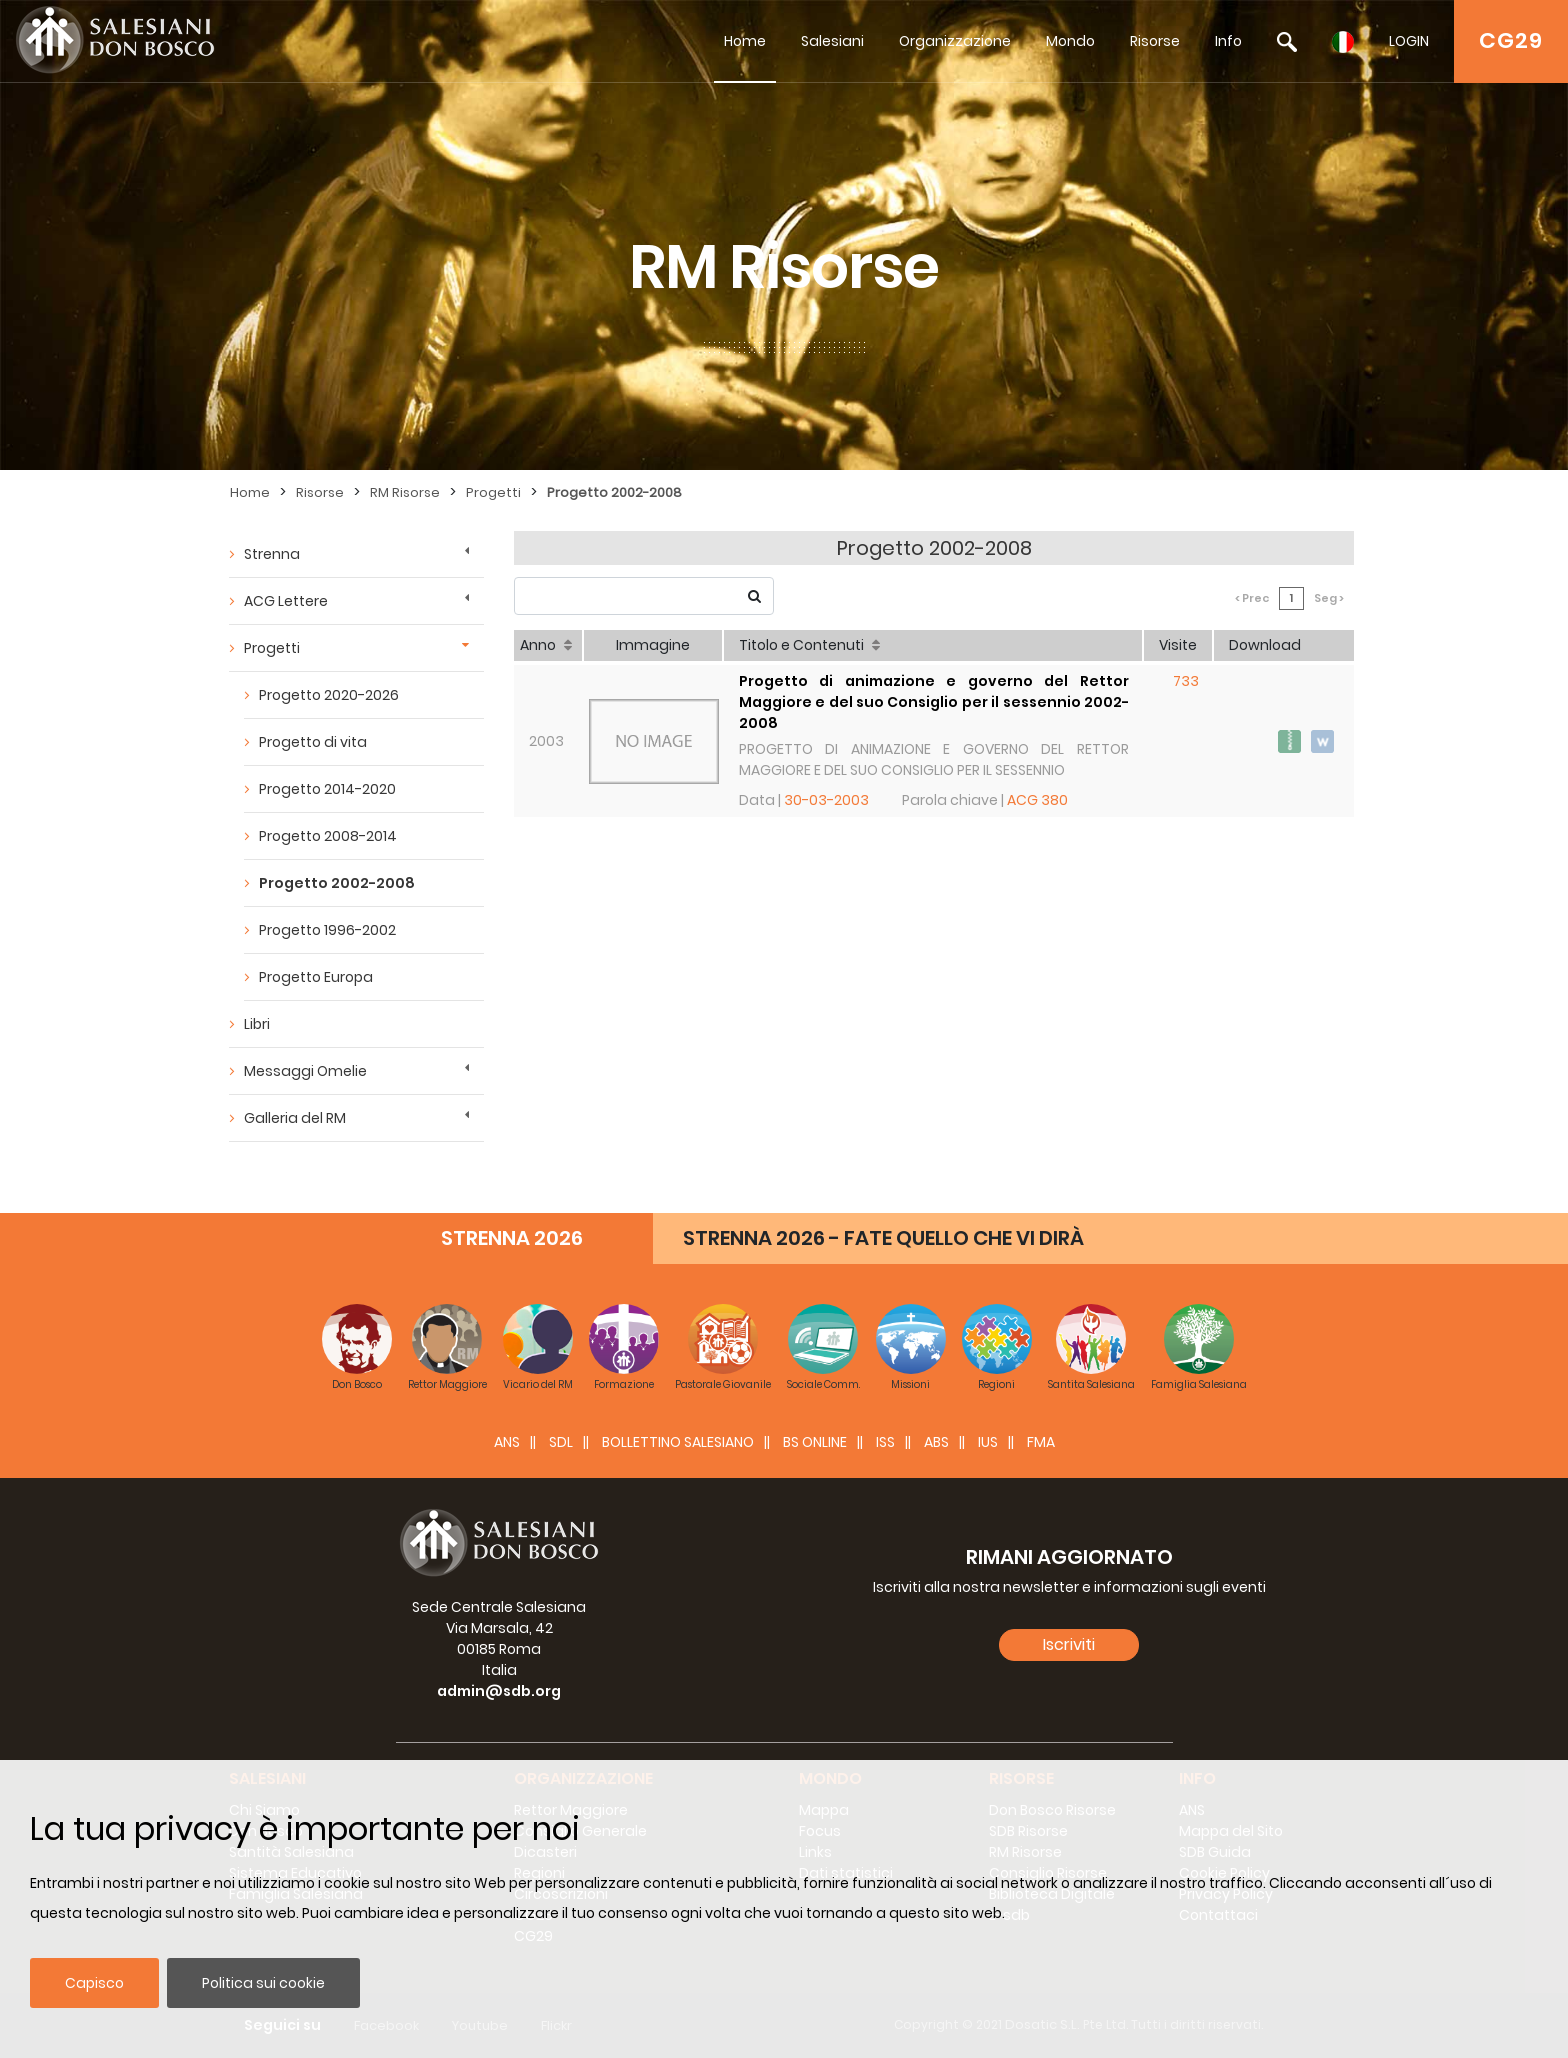 The height and width of the screenshot is (2058, 1568). What do you see at coordinates (832, 41) in the screenshot?
I see `Salesiani` at bounding box center [832, 41].